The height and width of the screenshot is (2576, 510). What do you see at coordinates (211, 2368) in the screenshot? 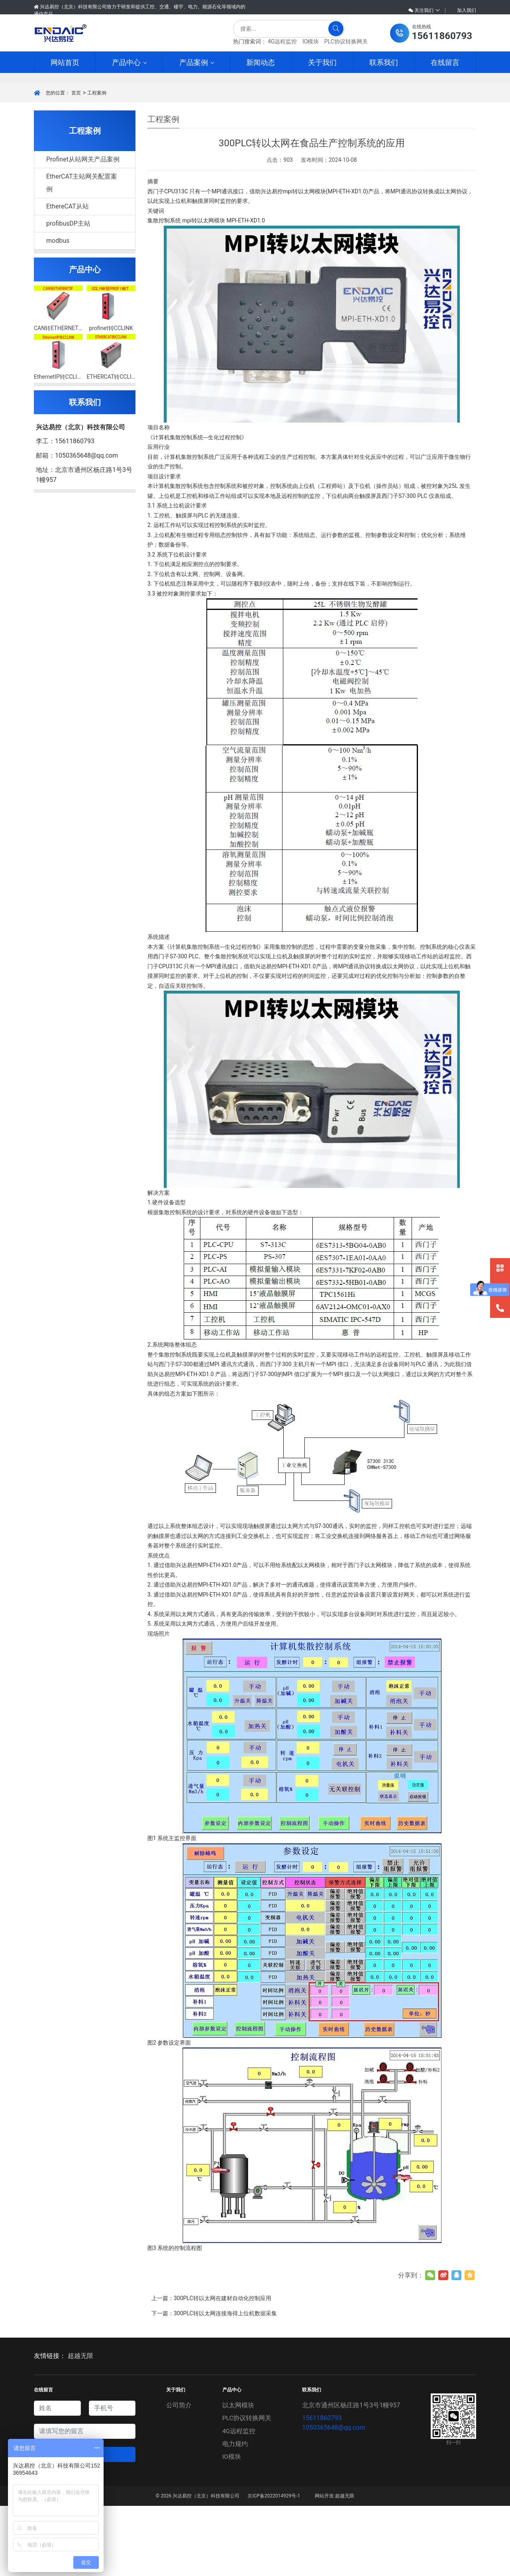
I see `上一篇：` at bounding box center [211, 2368].